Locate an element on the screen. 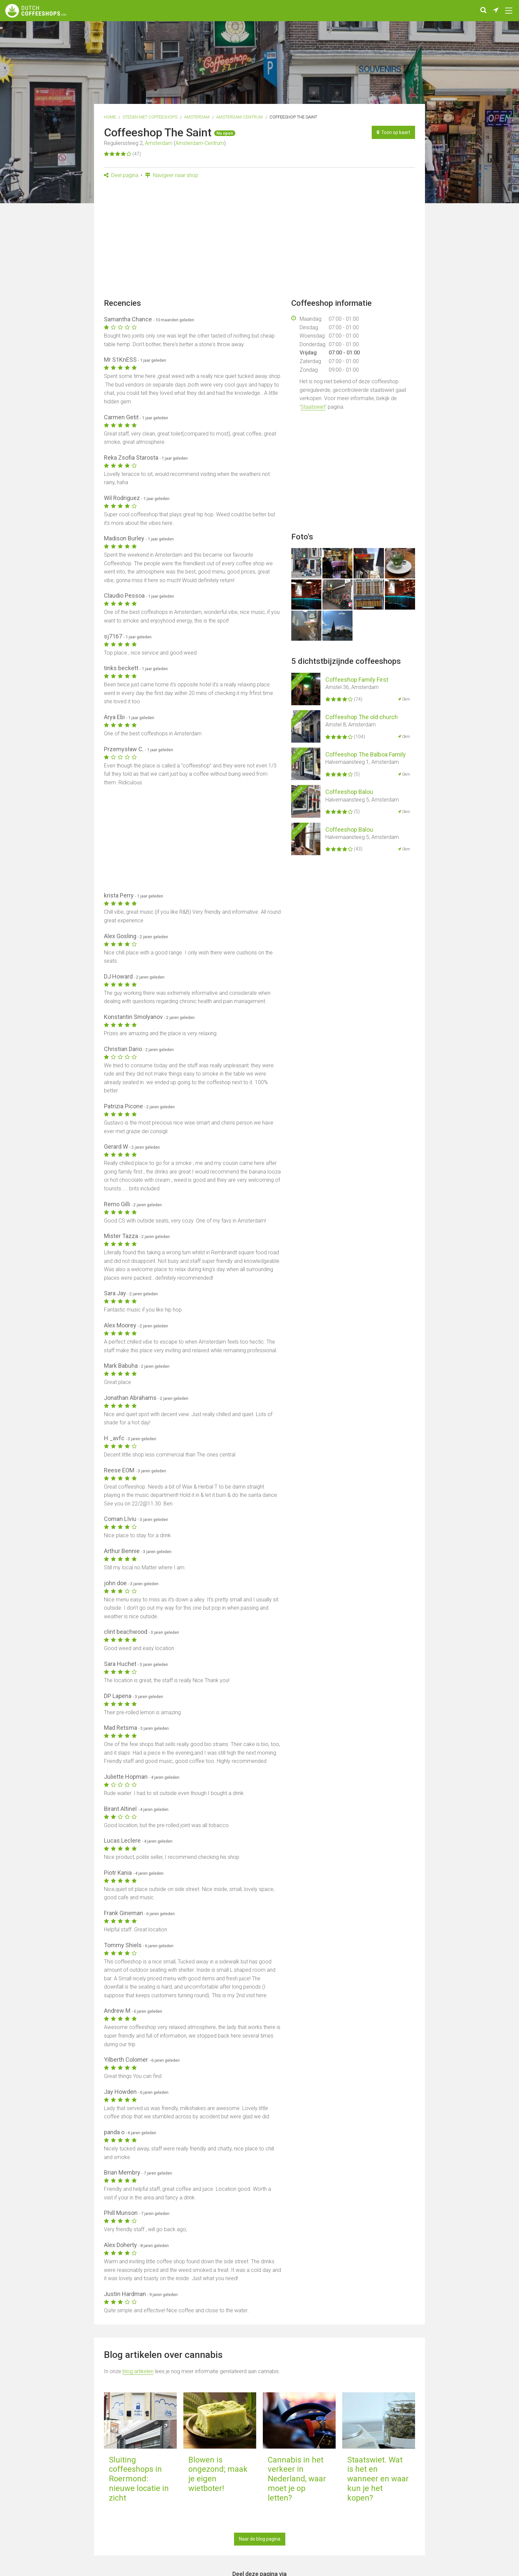 The width and height of the screenshot is (519, 2576). Naar de blog pagina is located at coordinates (259, 2539).